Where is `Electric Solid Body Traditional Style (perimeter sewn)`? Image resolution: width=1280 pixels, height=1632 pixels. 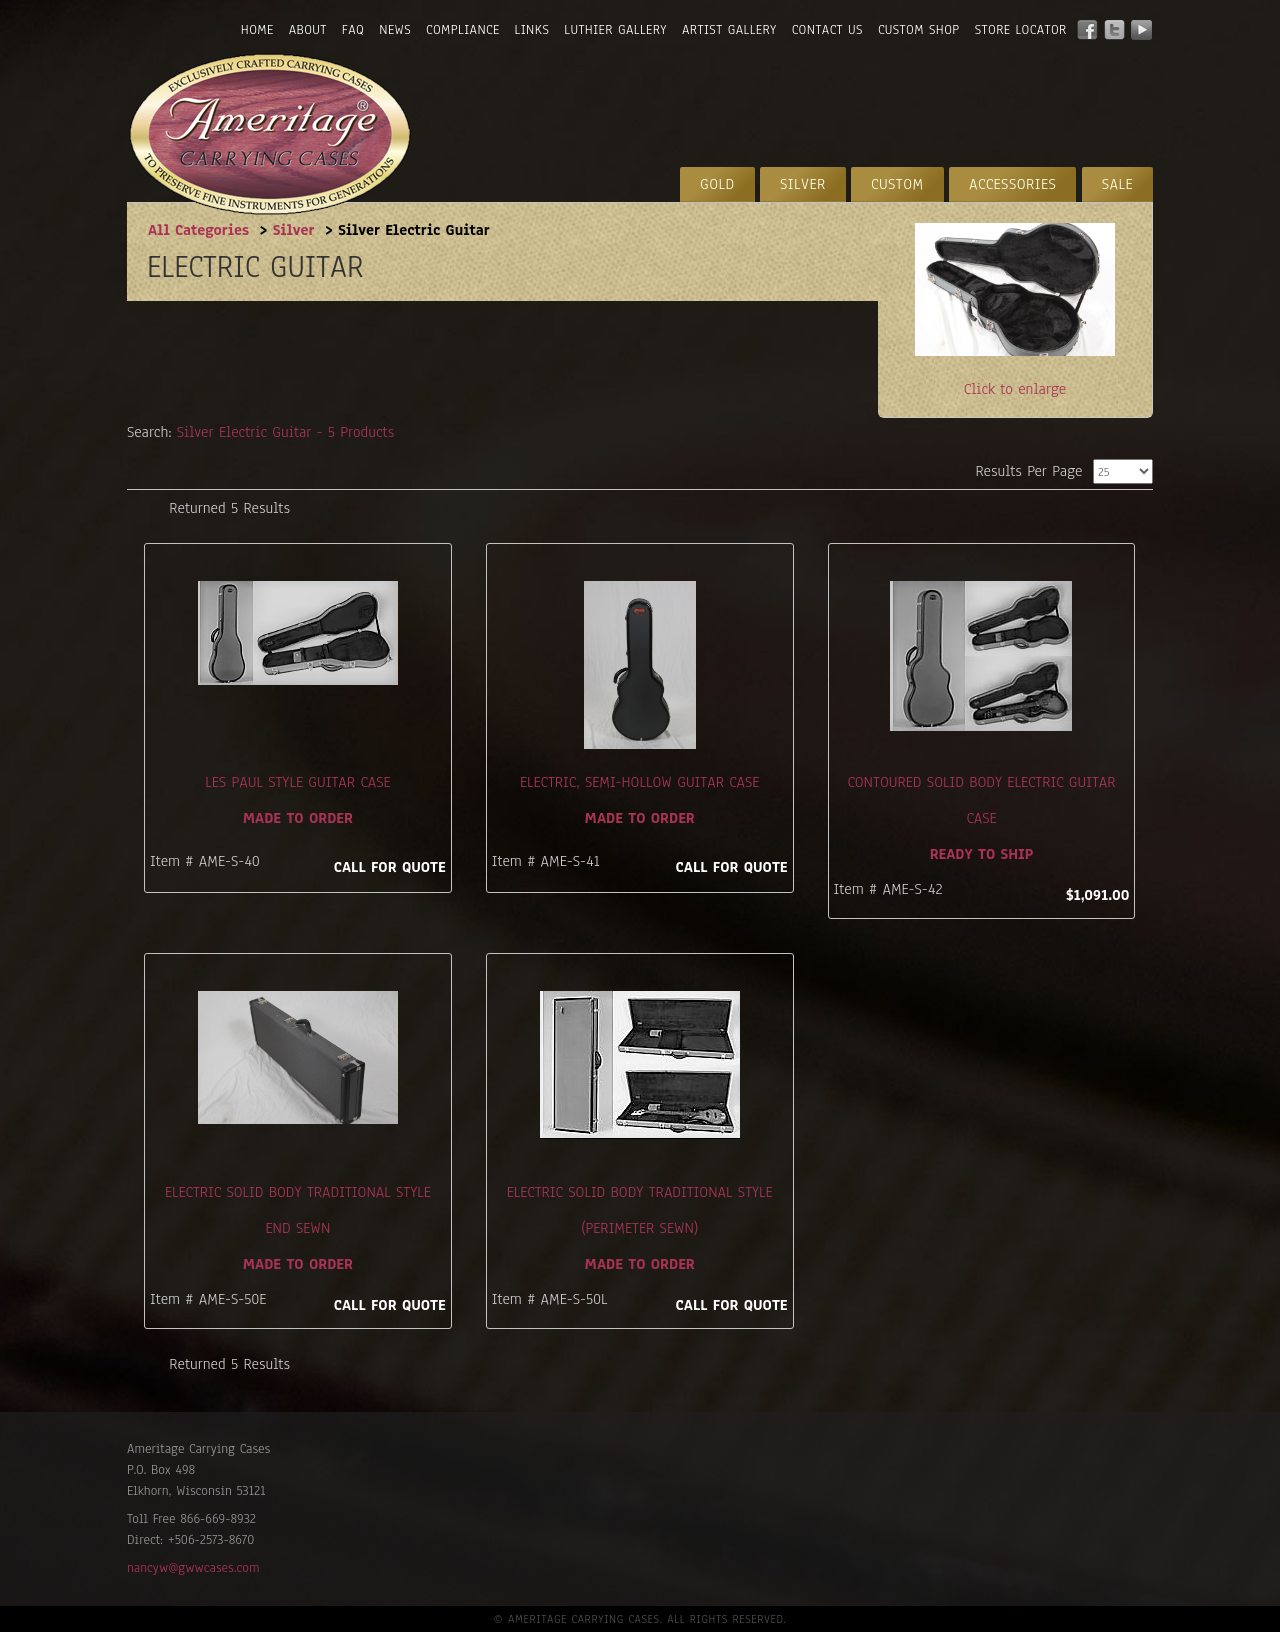 Electric Solid Body Traditional Style (perimeter sewn) is located at coordinates (640, 1228).